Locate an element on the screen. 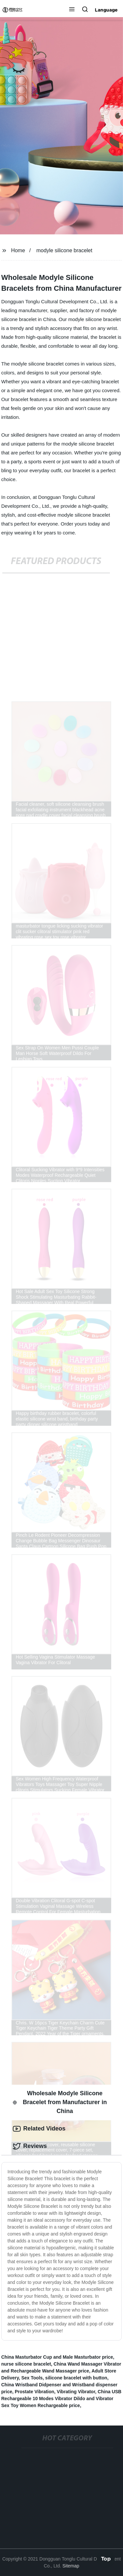 The height and width of the screenshot is (2576, 123). Reviews [tab] is located at coordinates (30, 2146).